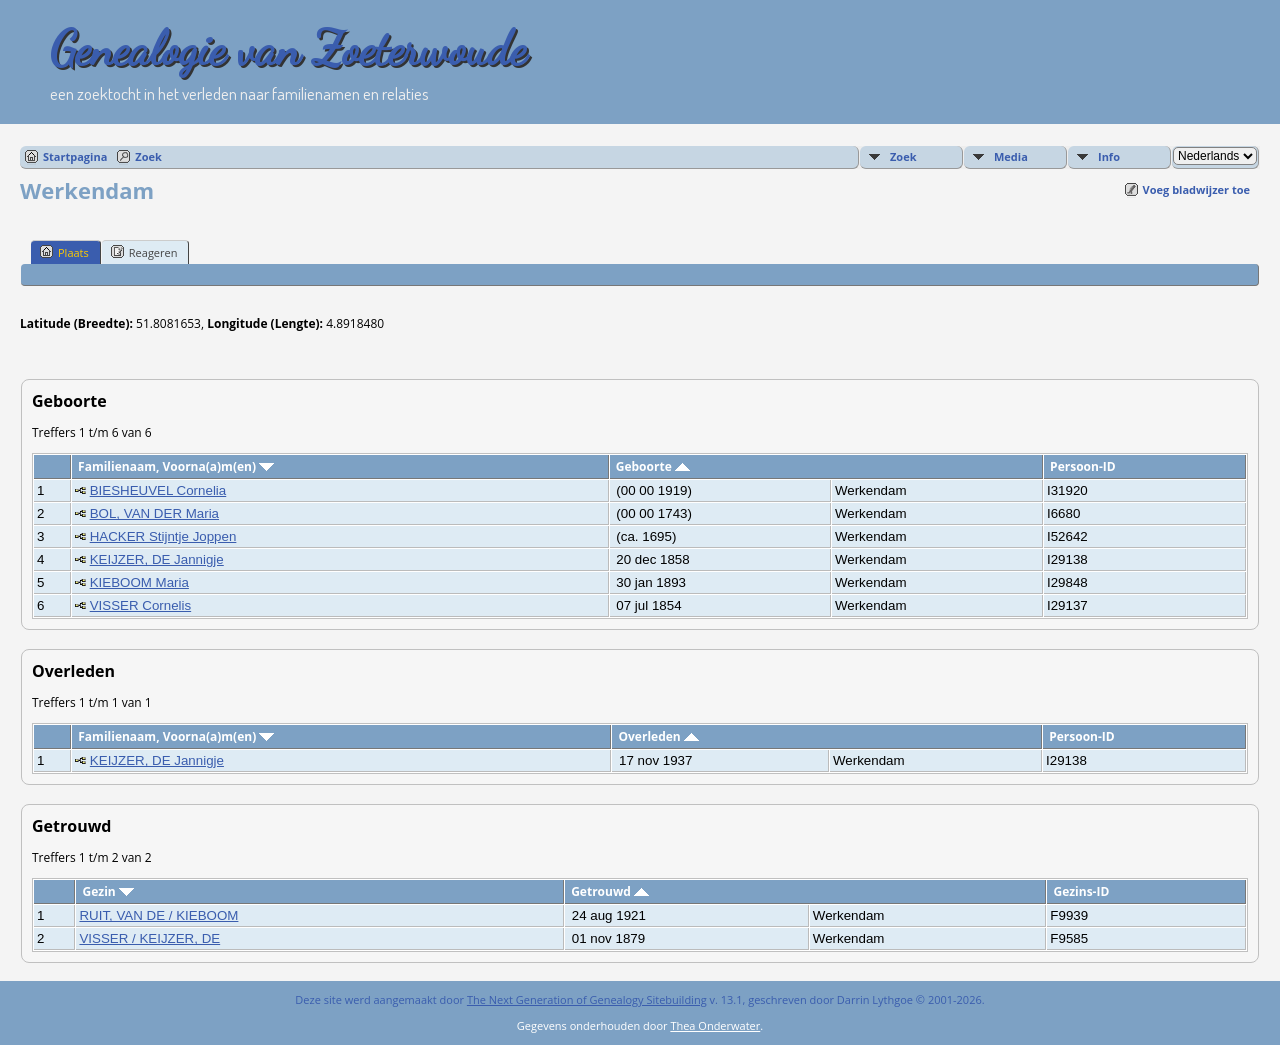 This screenshot has height=1045, width=1280. Describe the element at coordinates (587, 999) in the screenshot. I see `The Next Generation of Genealogy Sitebuilding` at that location.